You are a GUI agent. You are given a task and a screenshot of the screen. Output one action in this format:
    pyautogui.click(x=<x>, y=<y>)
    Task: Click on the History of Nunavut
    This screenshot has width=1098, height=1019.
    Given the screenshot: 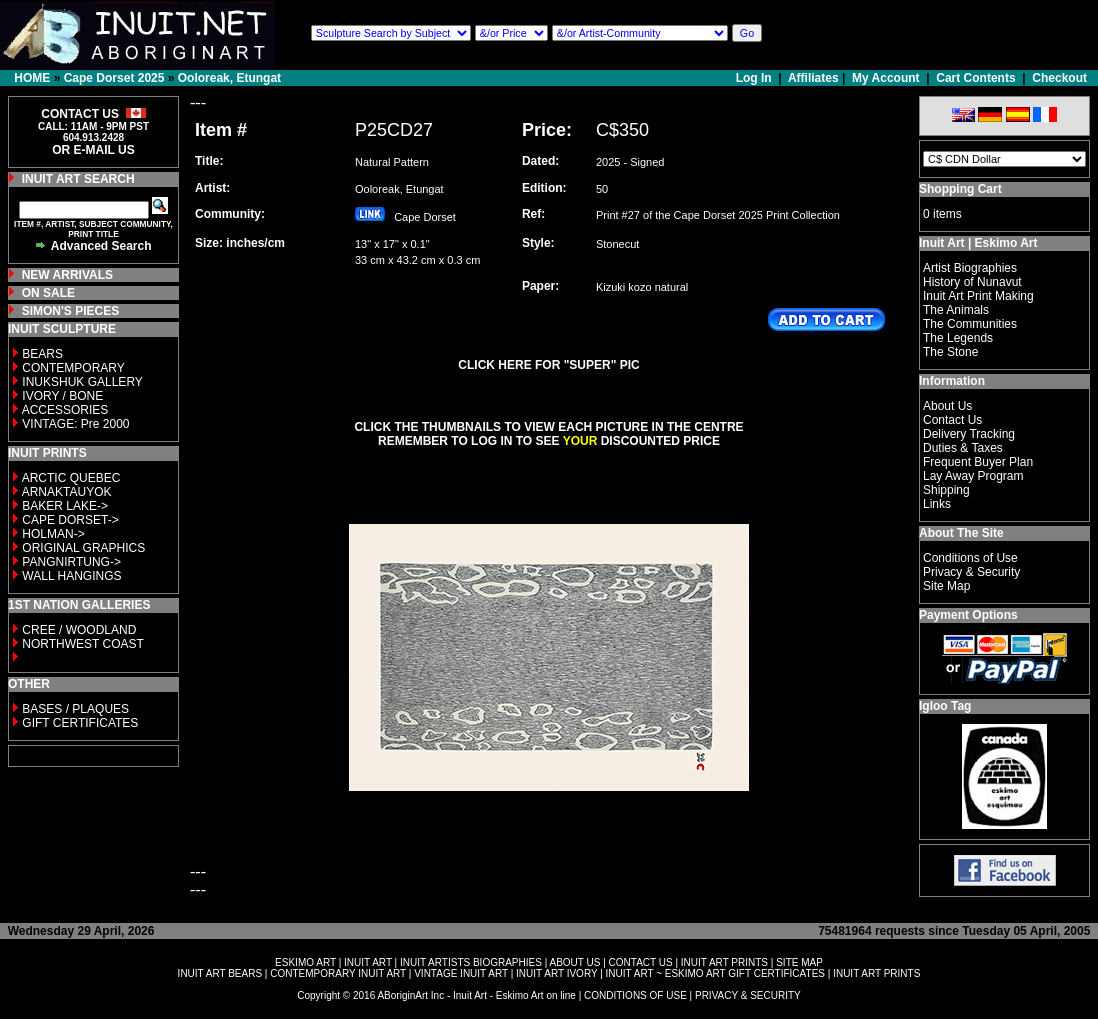 What is the action you would take?
    pyautogui.click(x=972, y=282)
    